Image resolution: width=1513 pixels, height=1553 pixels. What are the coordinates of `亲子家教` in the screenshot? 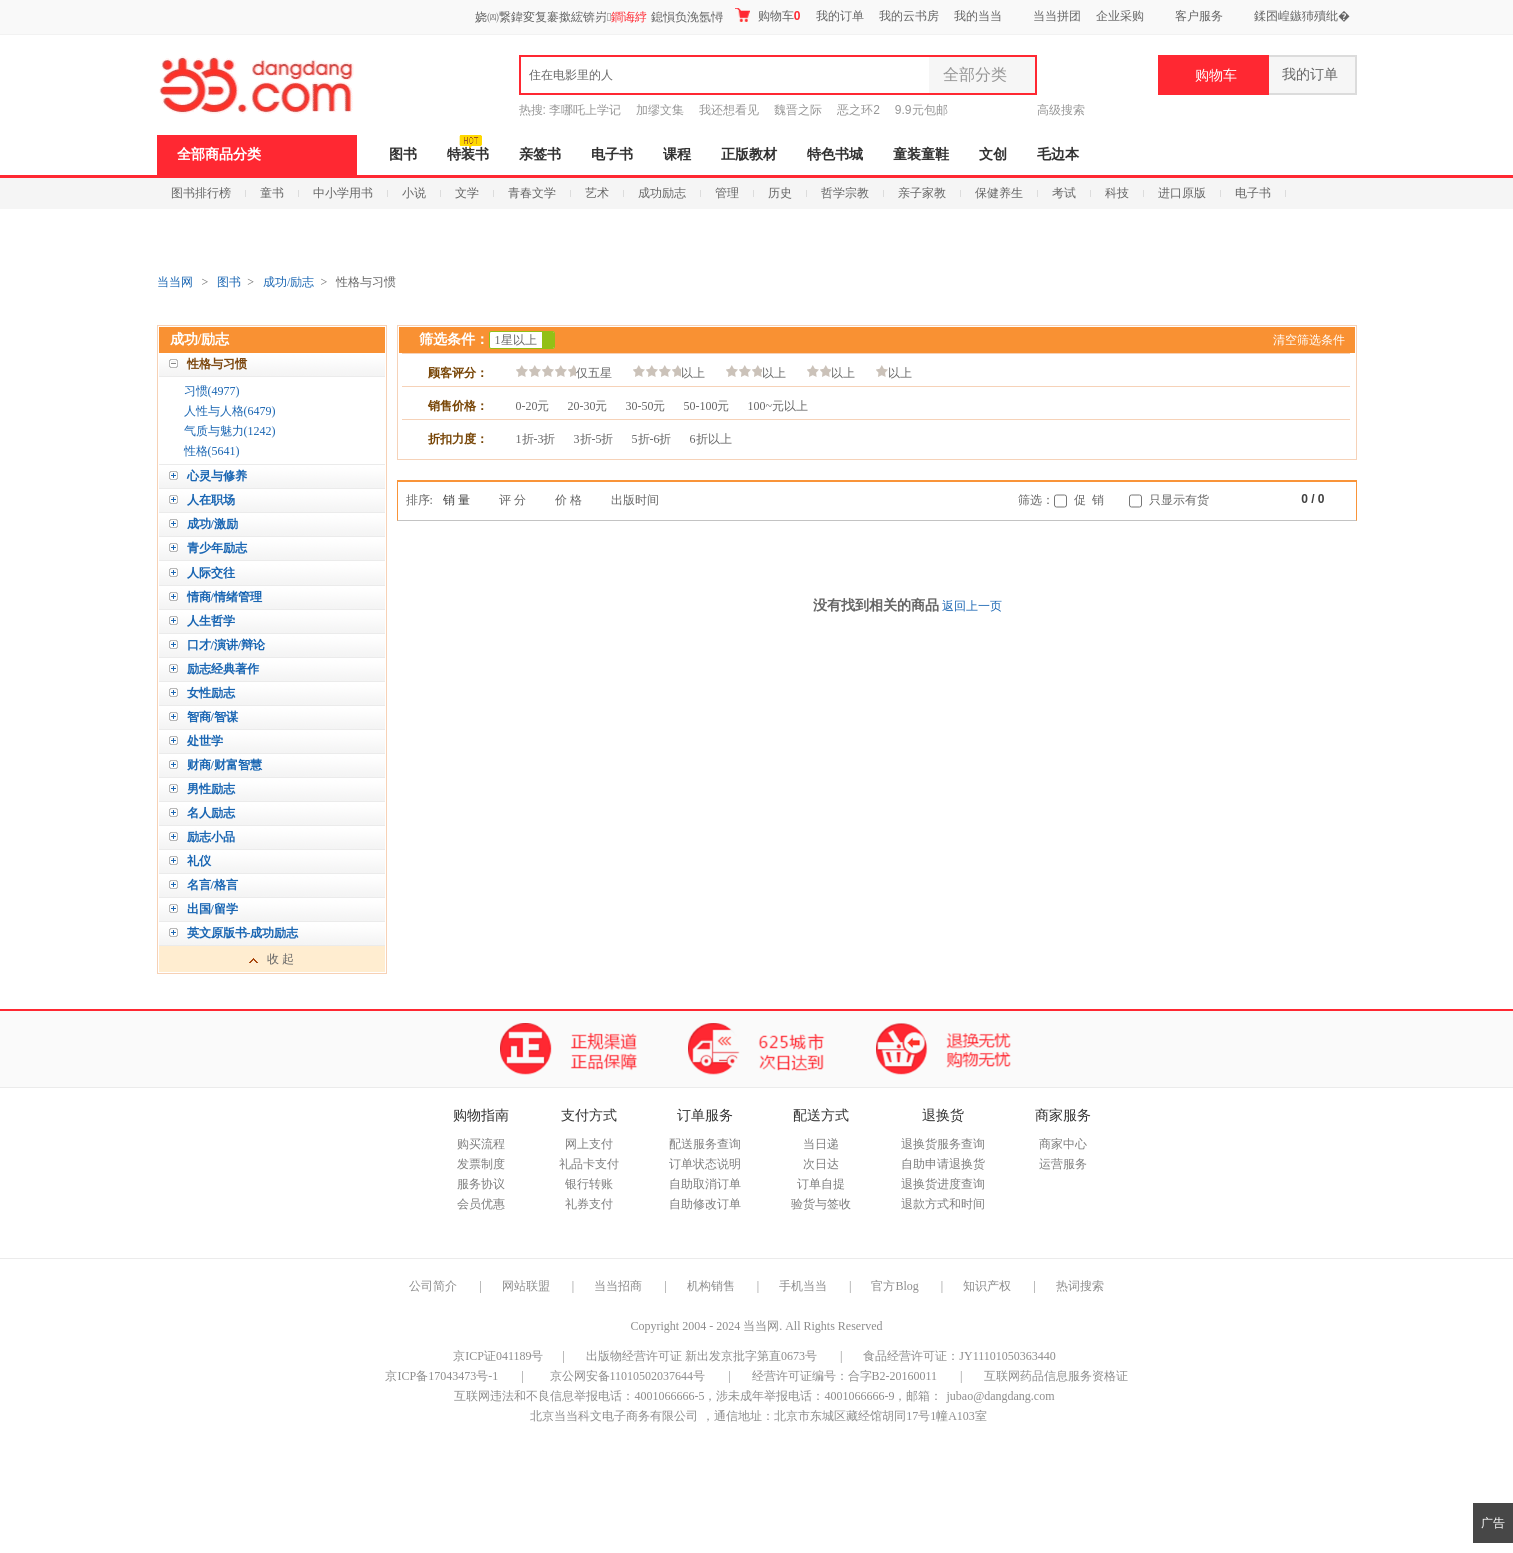 It's located at (922, 193).